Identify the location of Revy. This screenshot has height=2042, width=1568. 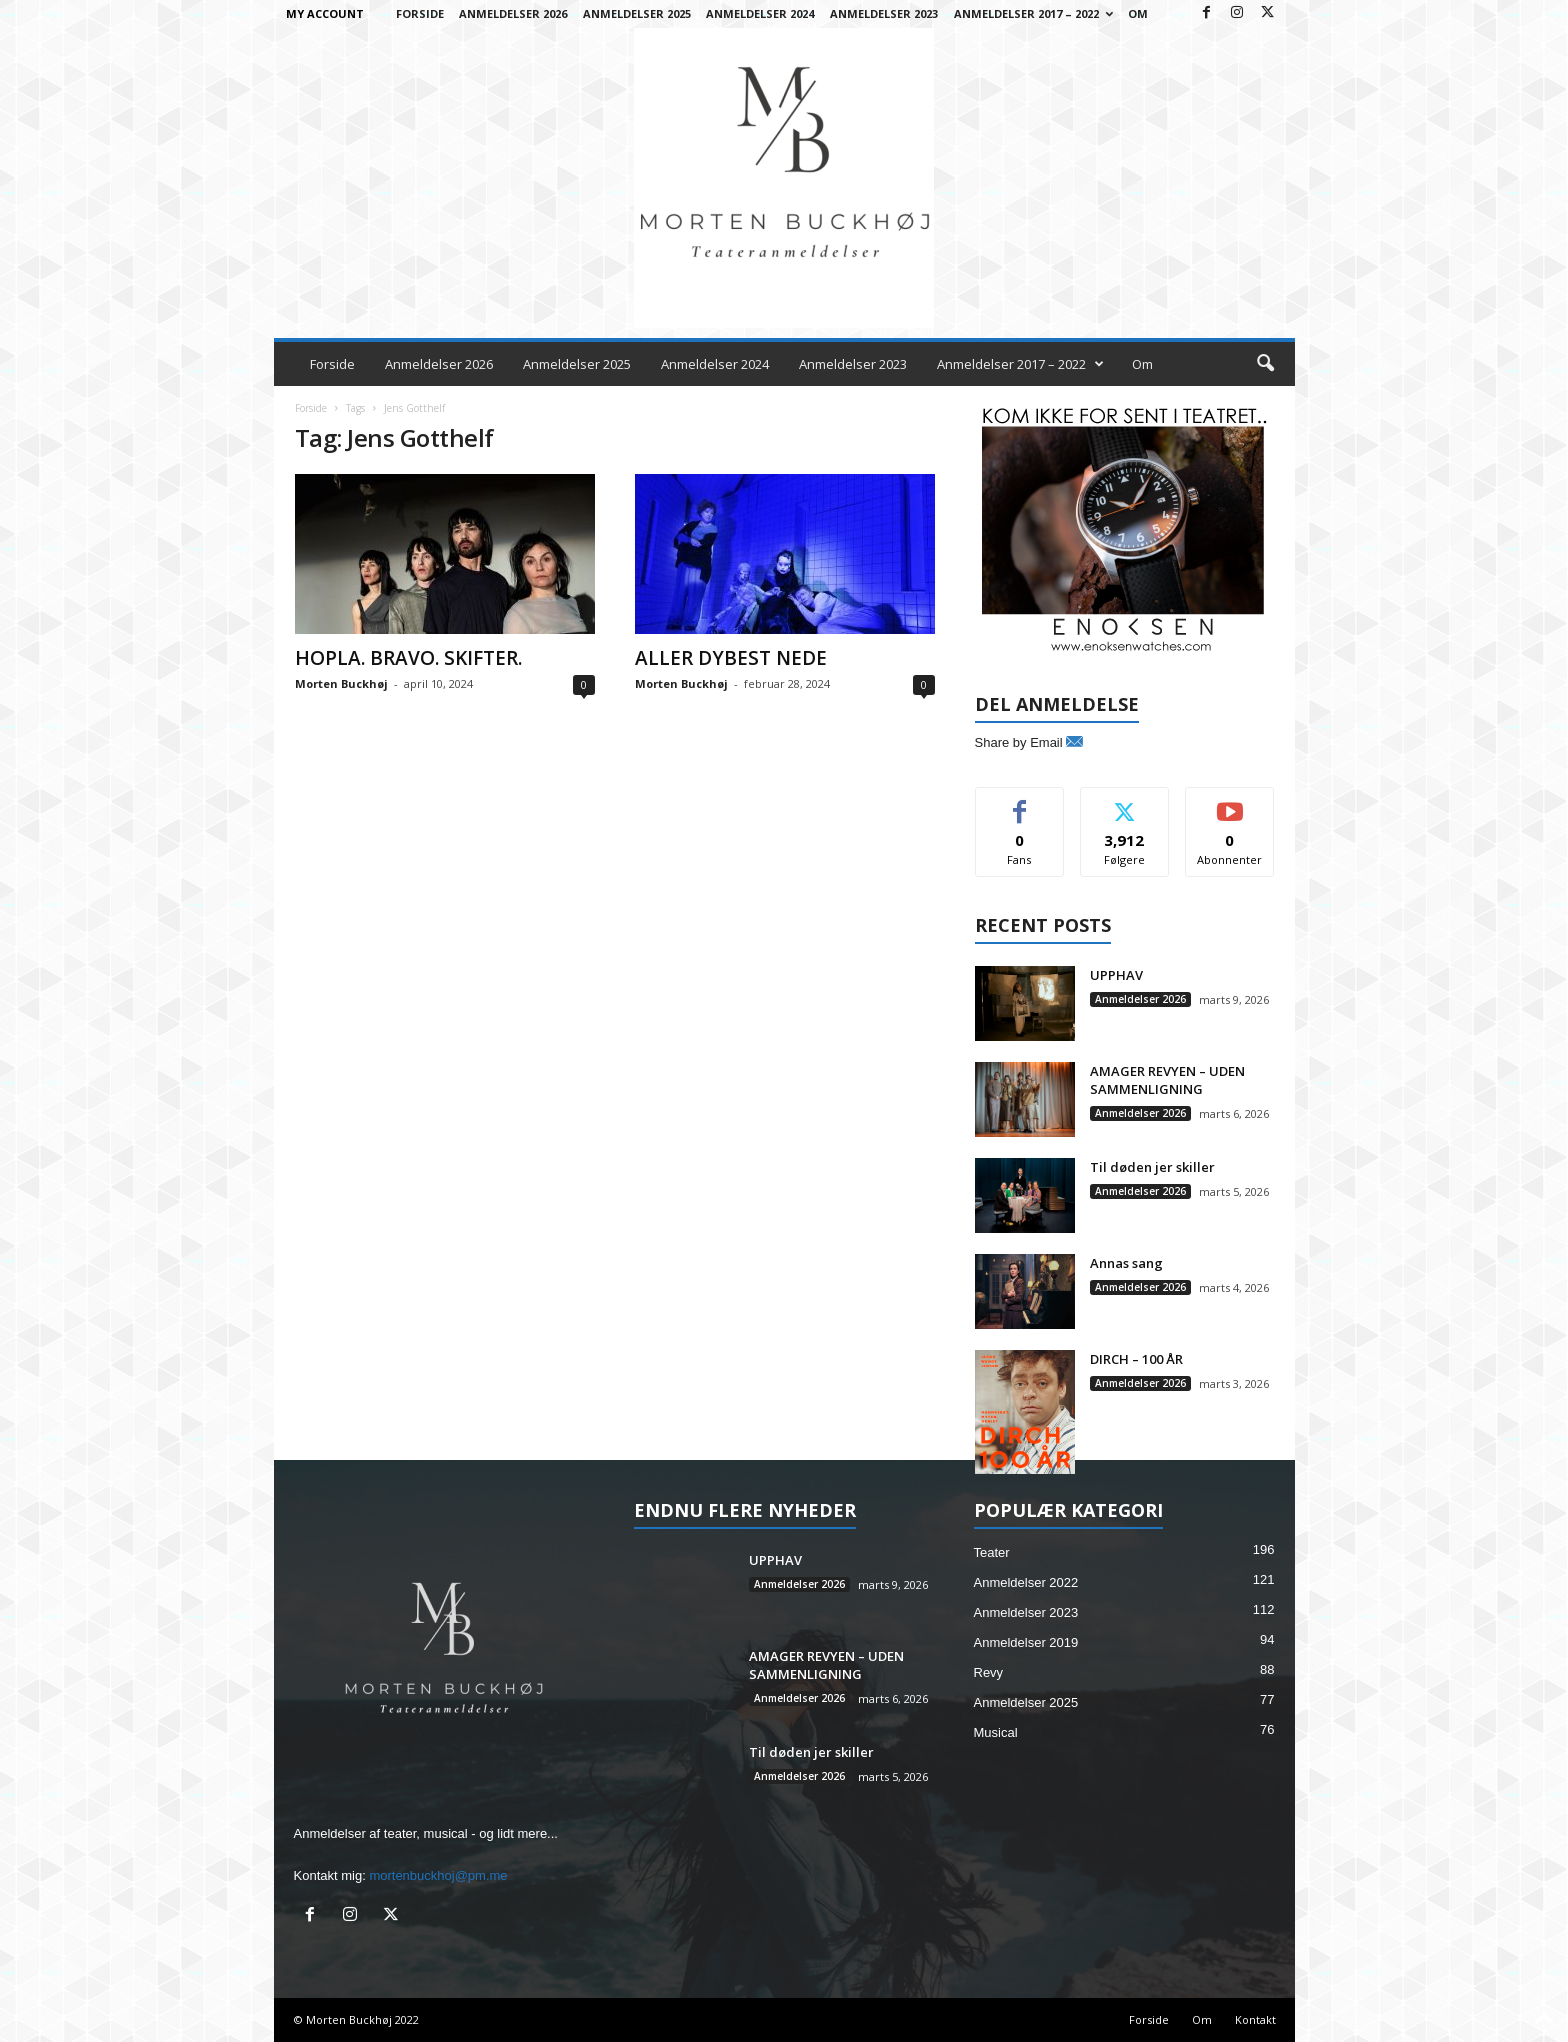
(989, 1672).